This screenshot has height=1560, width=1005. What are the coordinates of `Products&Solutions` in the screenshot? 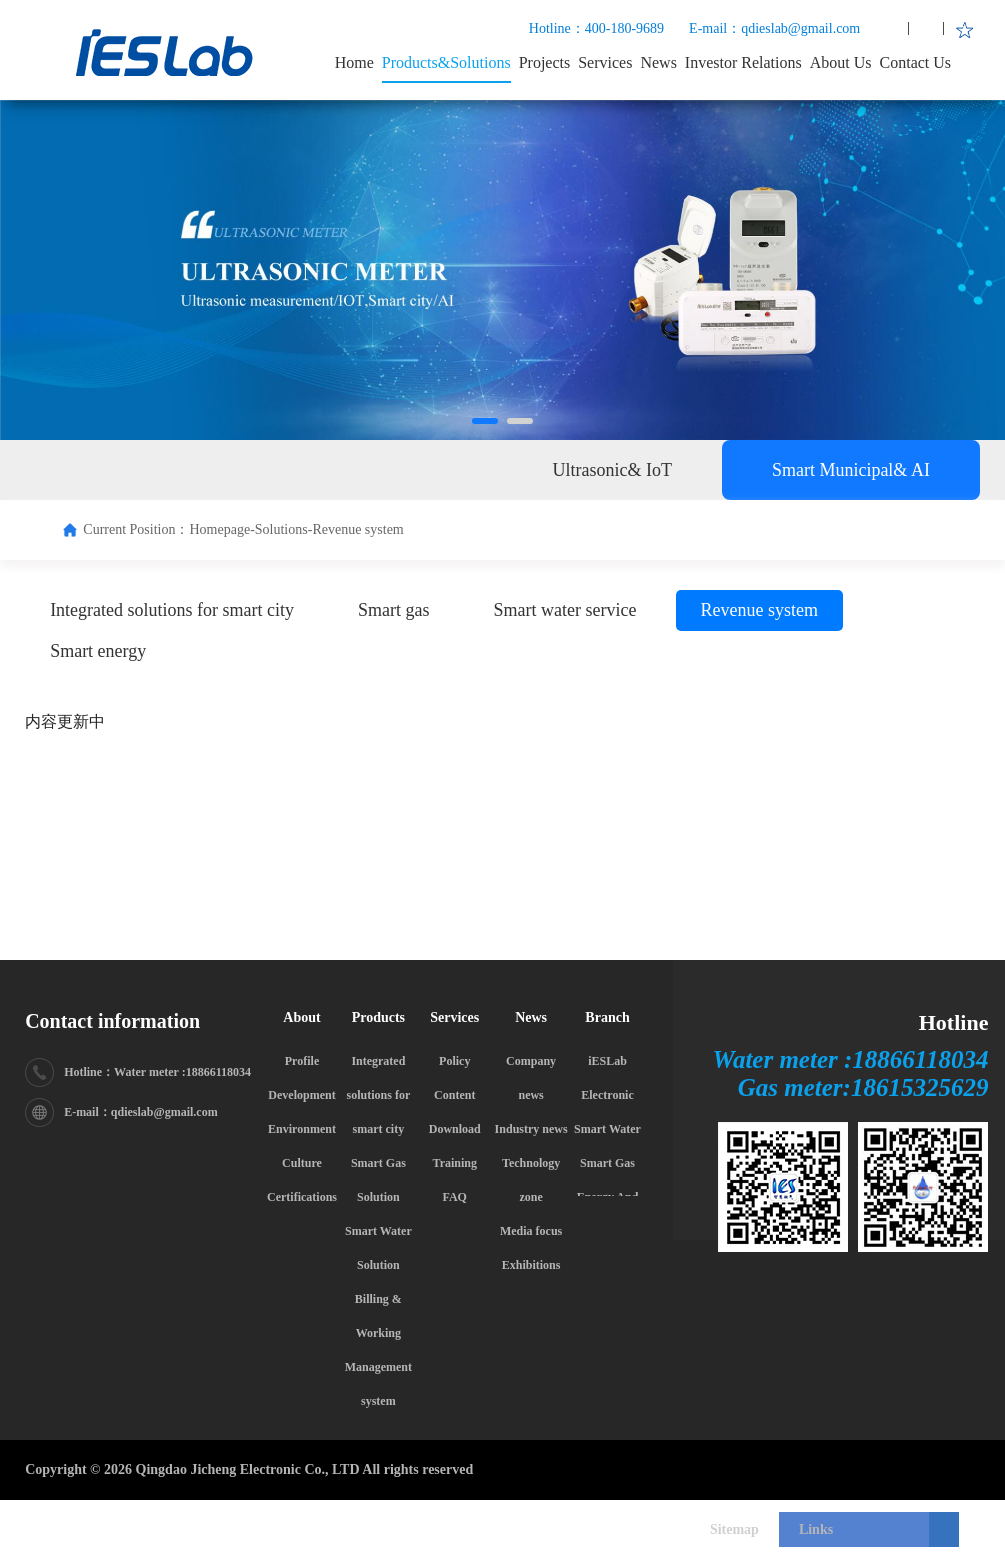 It's located at (446, 62).